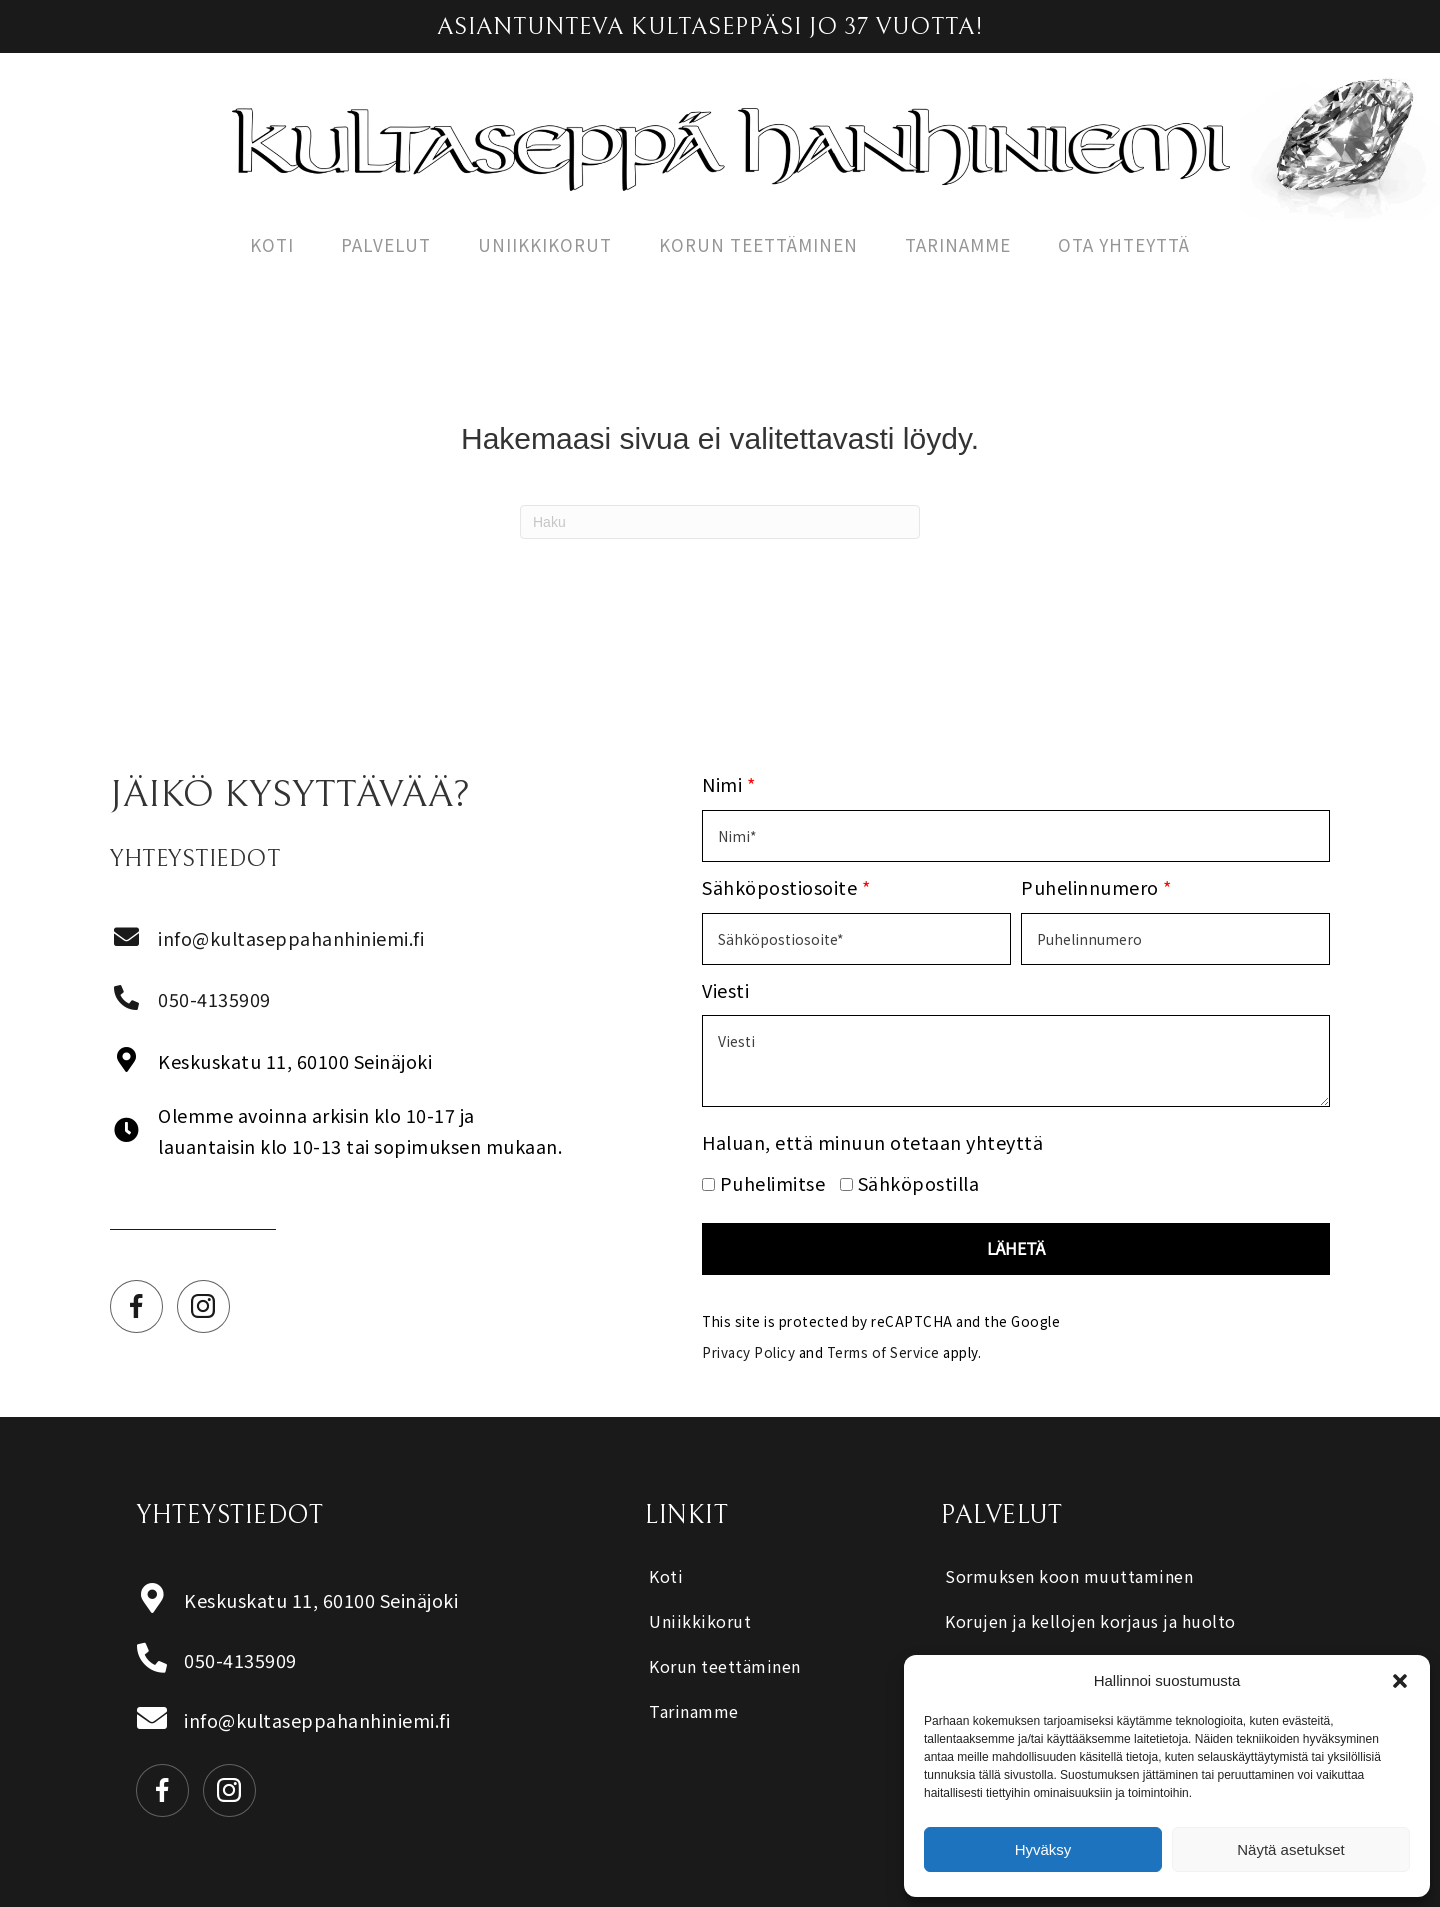  What do you see at coordinates (748, 1352) in the screenshot?
I see `Privacy Policy` at bounding box center [748, 1352].